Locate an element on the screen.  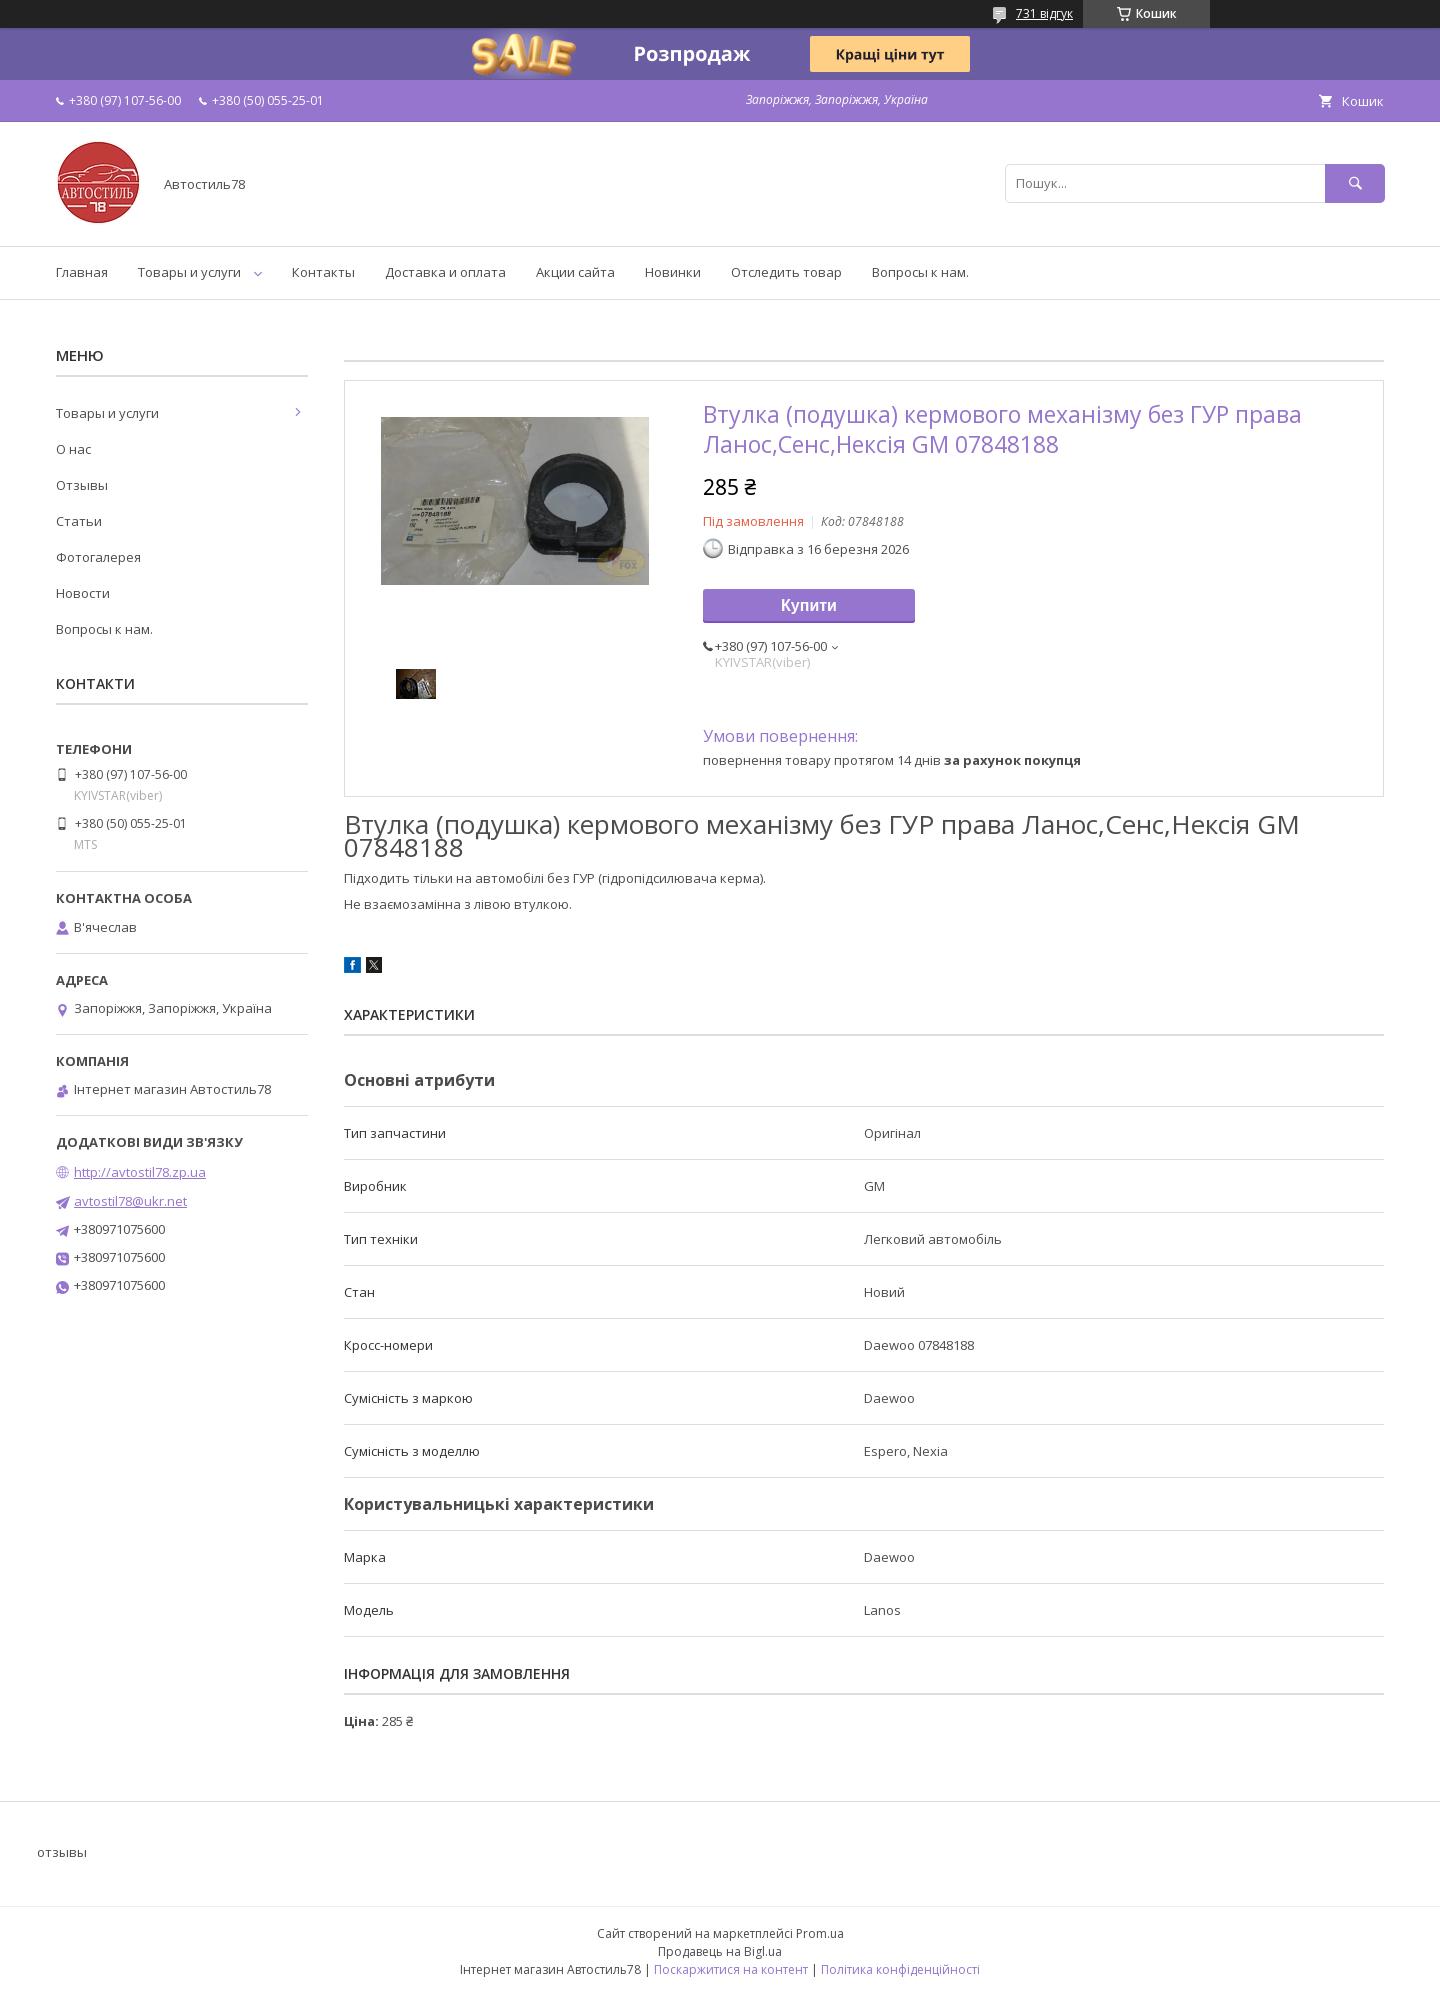
avtostil78@ukr.net is located at coordinates (130, 1201).